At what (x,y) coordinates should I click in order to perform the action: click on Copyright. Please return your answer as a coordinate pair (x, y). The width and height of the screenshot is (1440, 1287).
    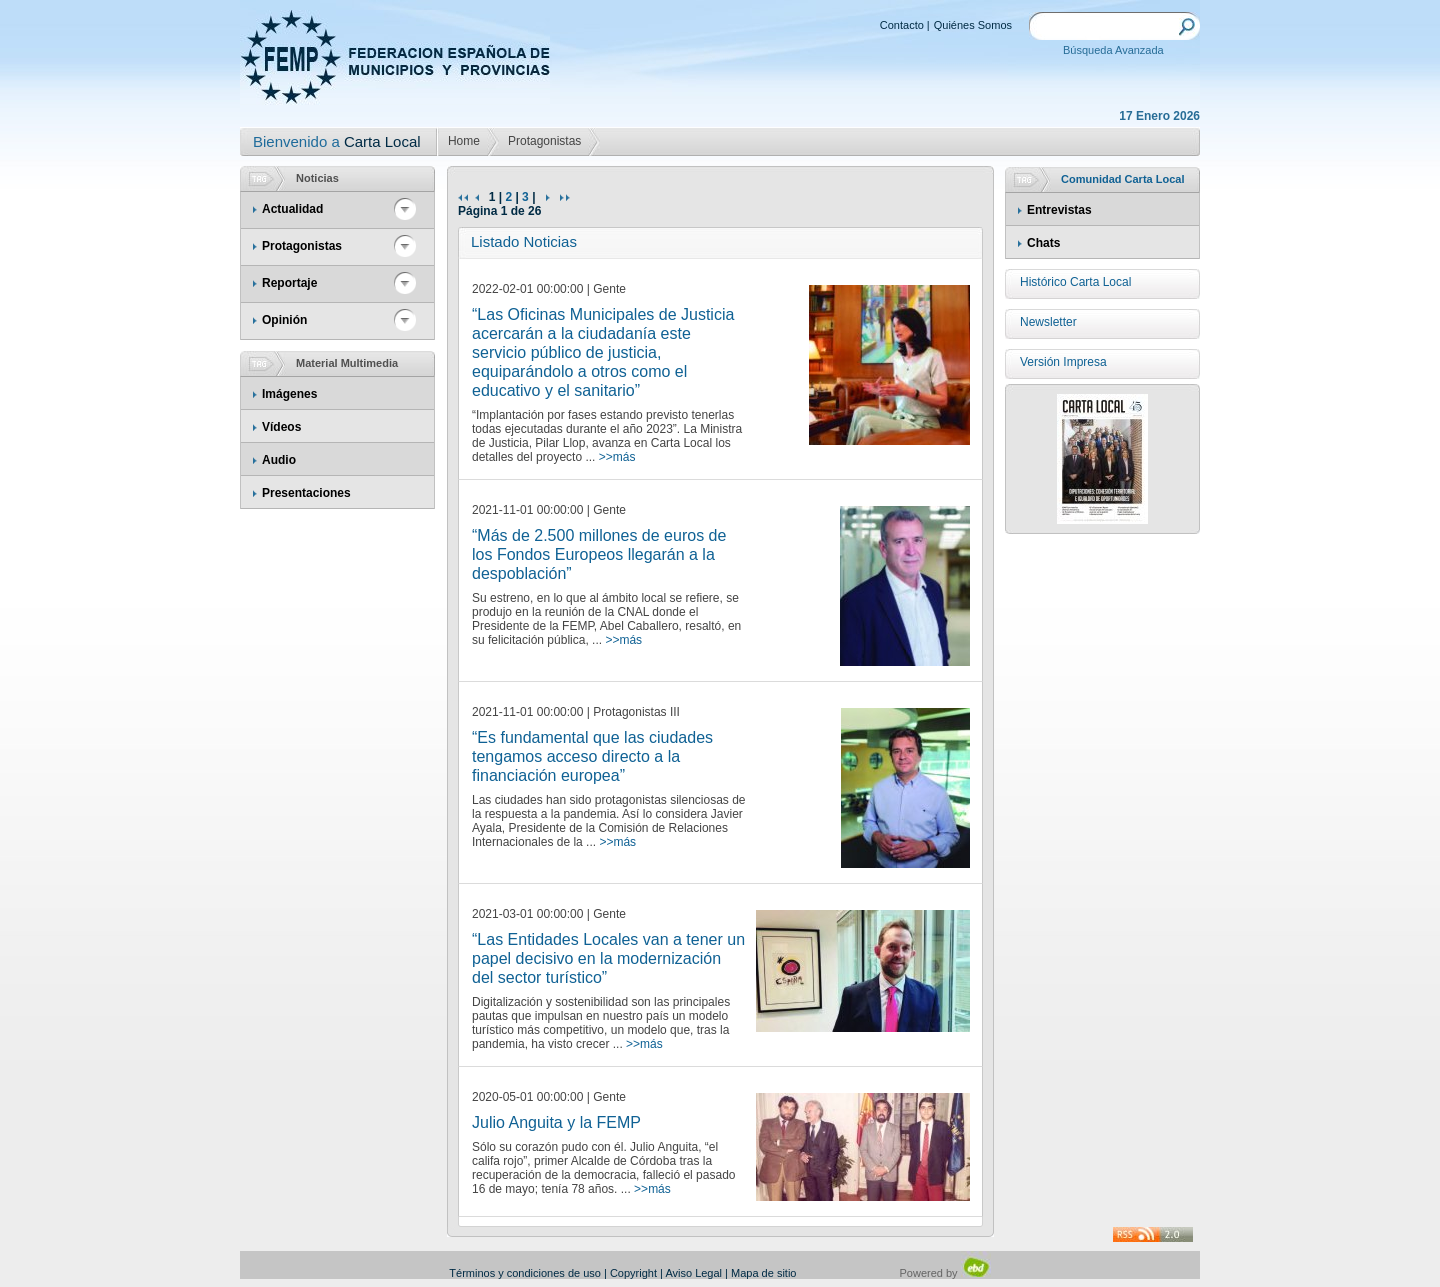
    Looking at the image, I should click on (633, 1273).